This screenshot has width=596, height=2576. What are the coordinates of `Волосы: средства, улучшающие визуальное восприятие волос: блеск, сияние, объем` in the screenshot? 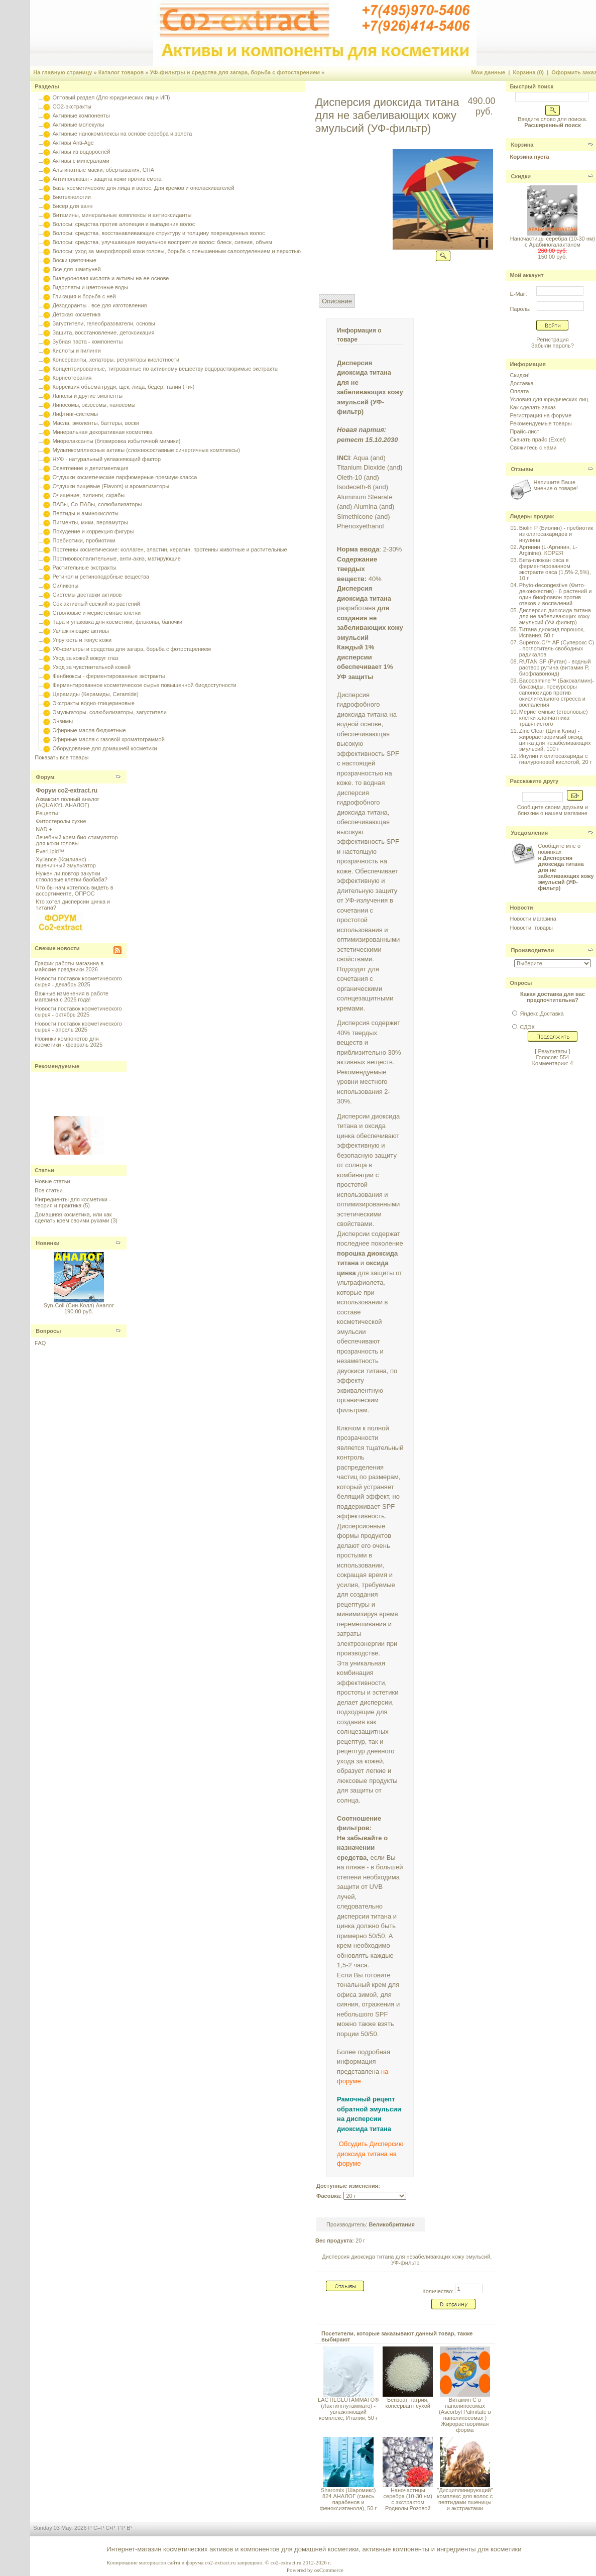 It's located at (162, 242).